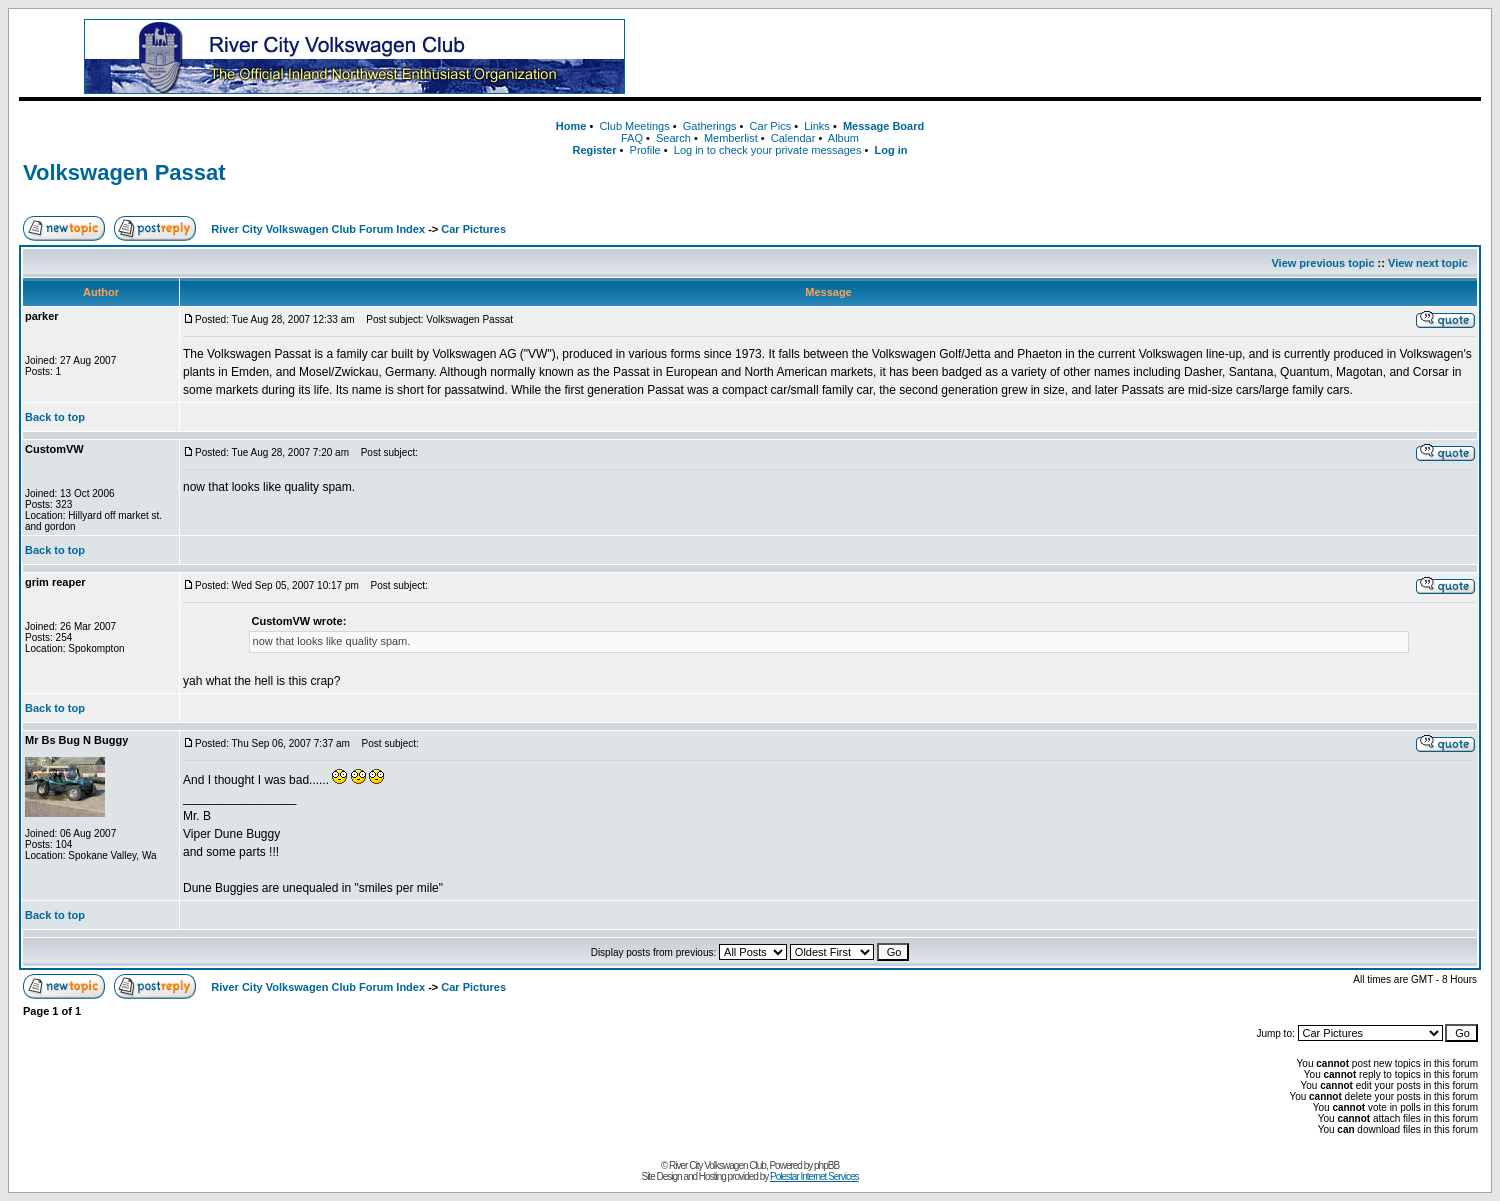 The width and height of the screenshot is (1500, 1201). I want to click on Car Pictures, so click(473, 229).